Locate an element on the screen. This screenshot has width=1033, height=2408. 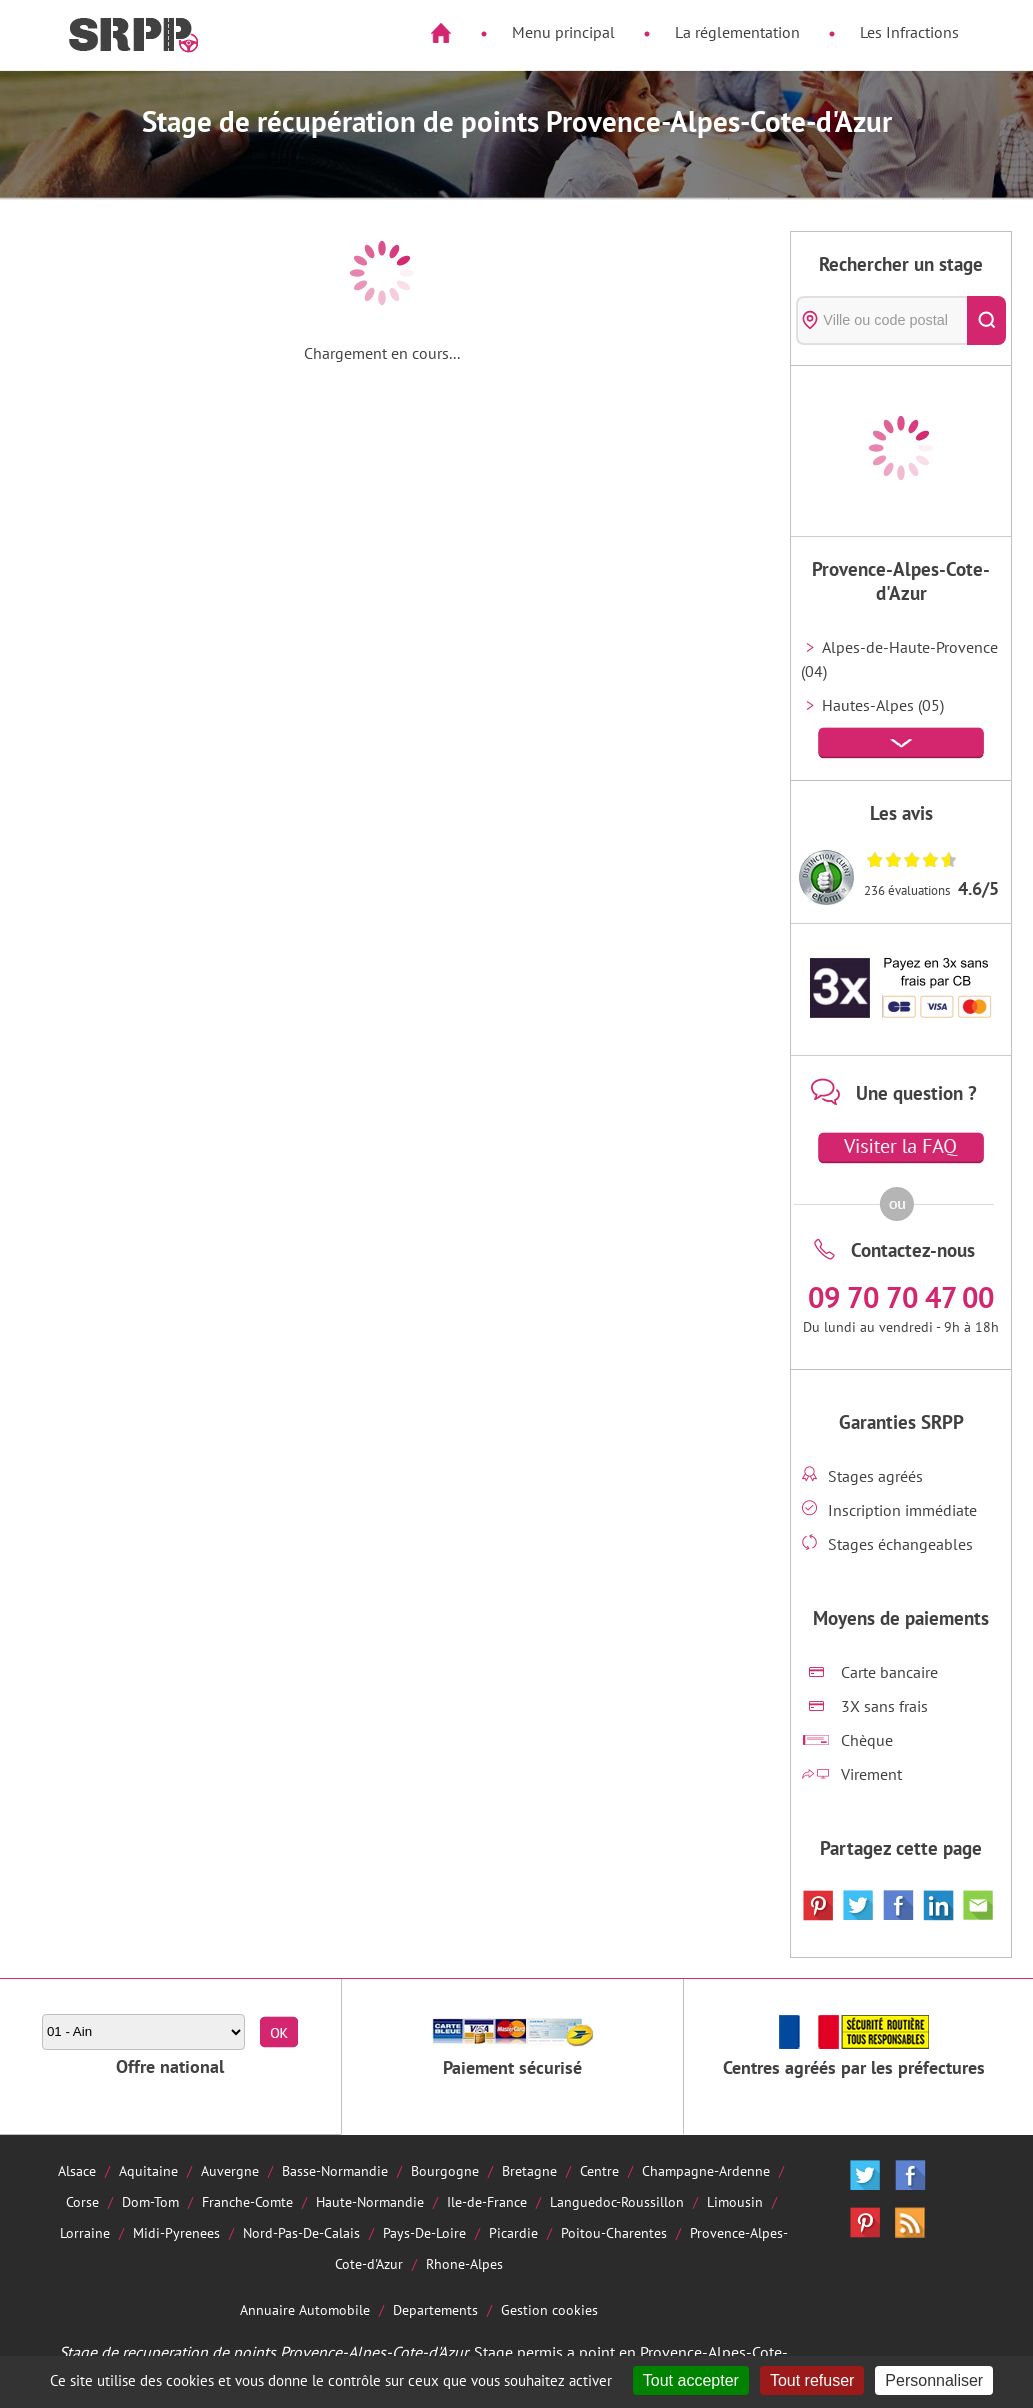
Lorraine is located at coordinates (85, 2232).